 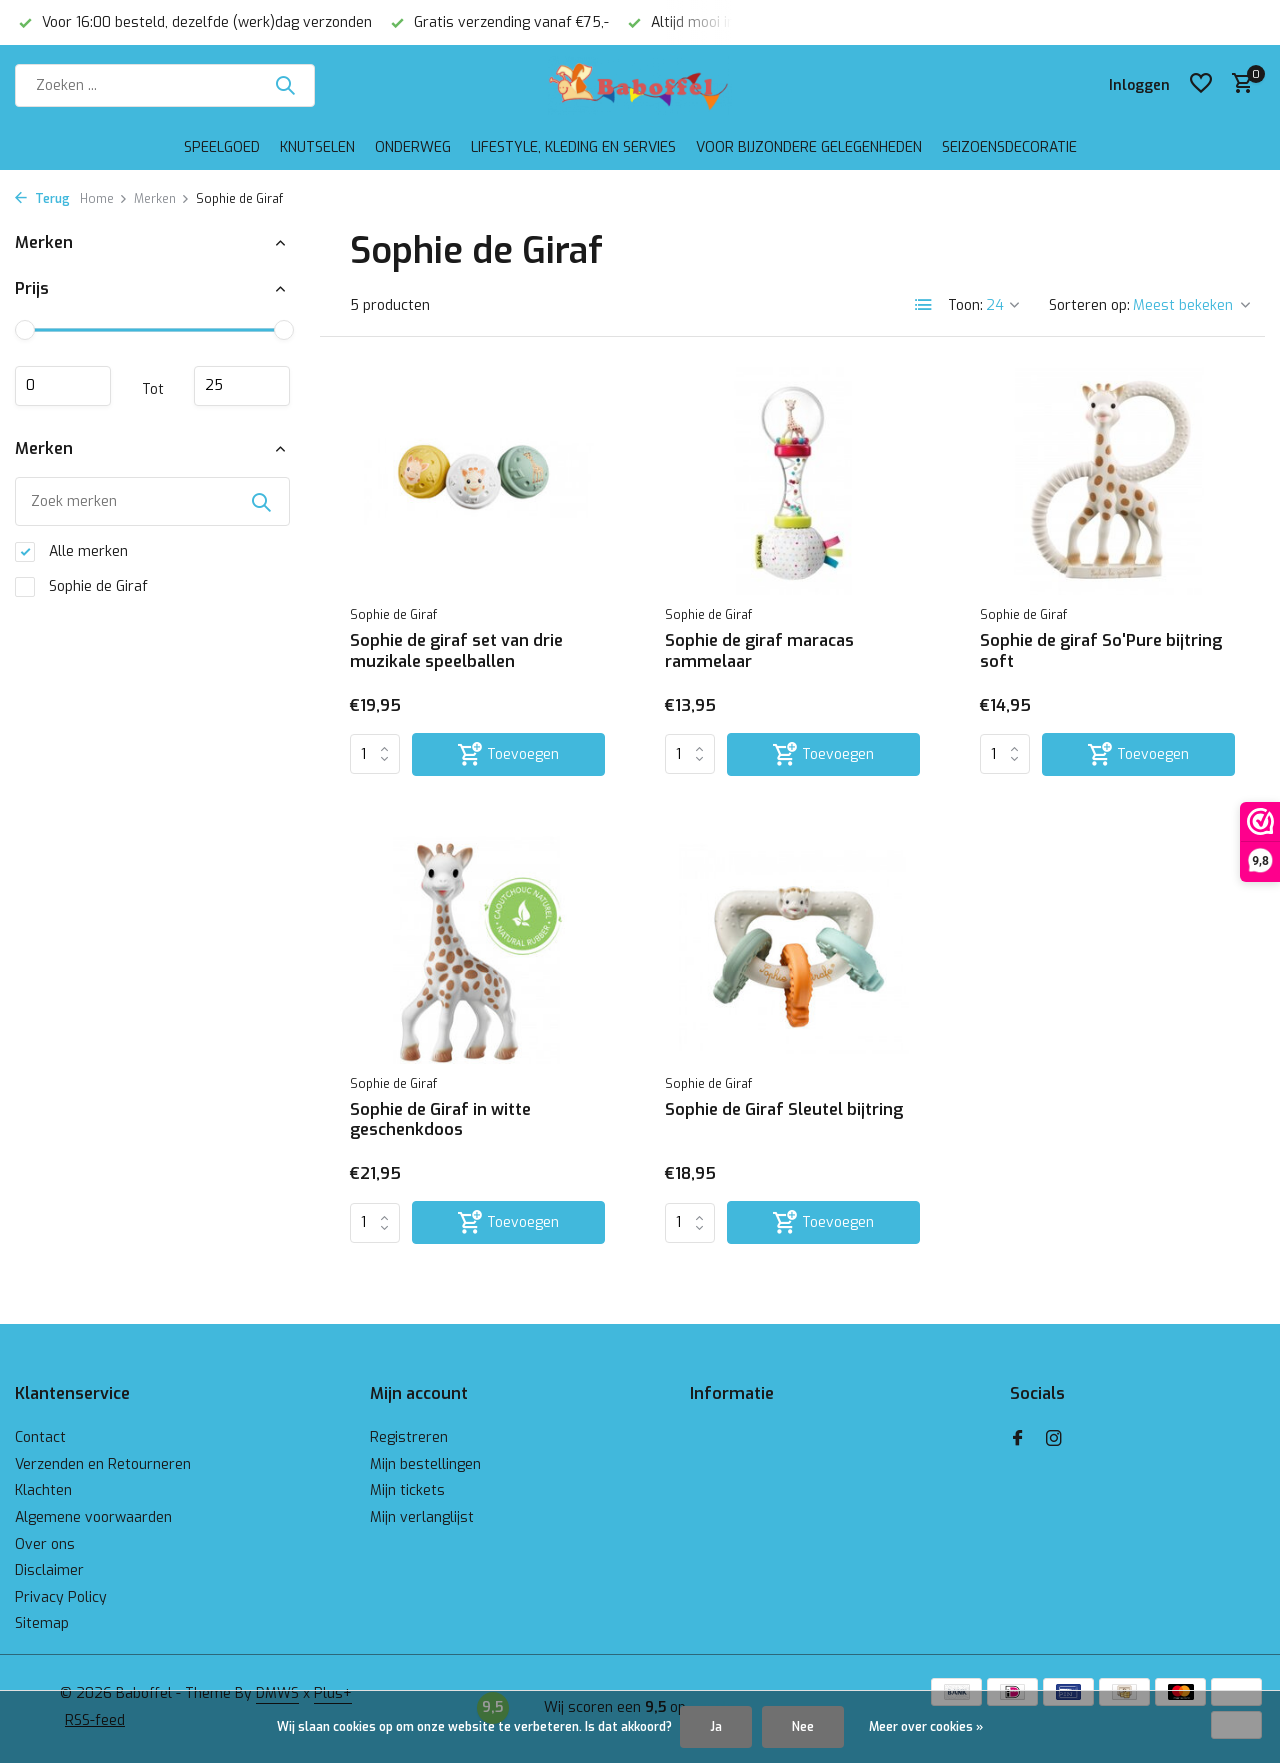 I want to click on Algemene voorwaarden, so click(x=93, y=1517).